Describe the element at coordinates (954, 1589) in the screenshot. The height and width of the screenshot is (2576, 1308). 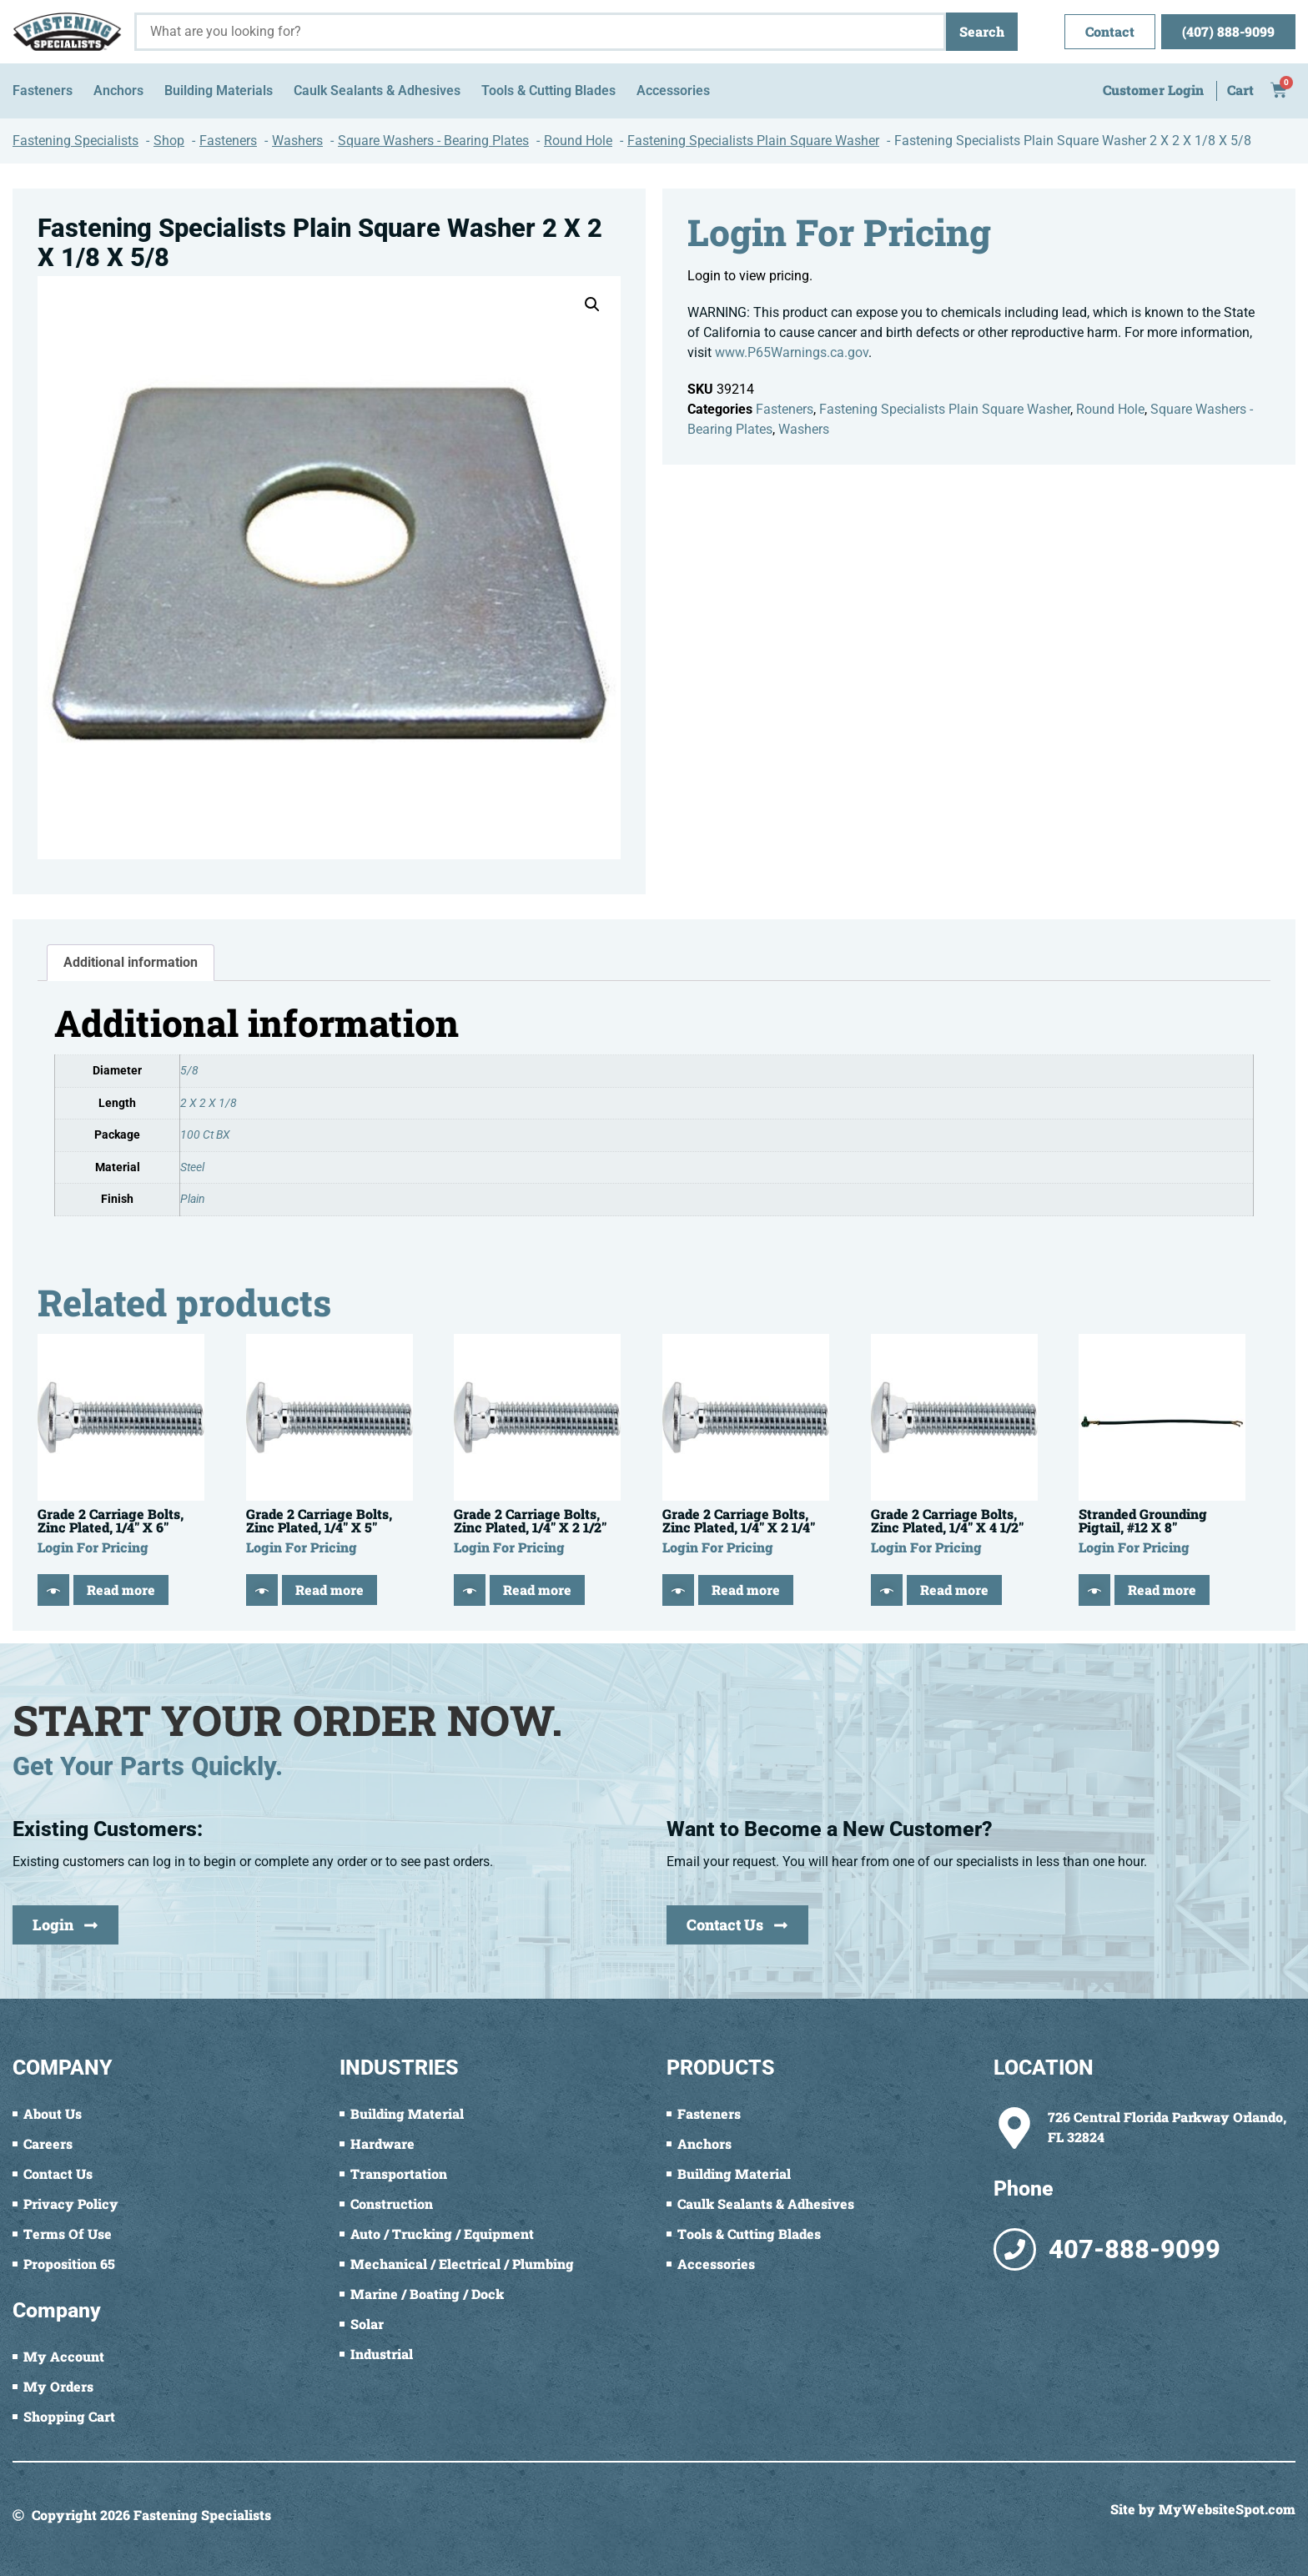
I see `Read more [Read more about “Grade 2 Carriage Bolts, Zinc Plated, 1/4" X 4 1/2"”]` at that location.